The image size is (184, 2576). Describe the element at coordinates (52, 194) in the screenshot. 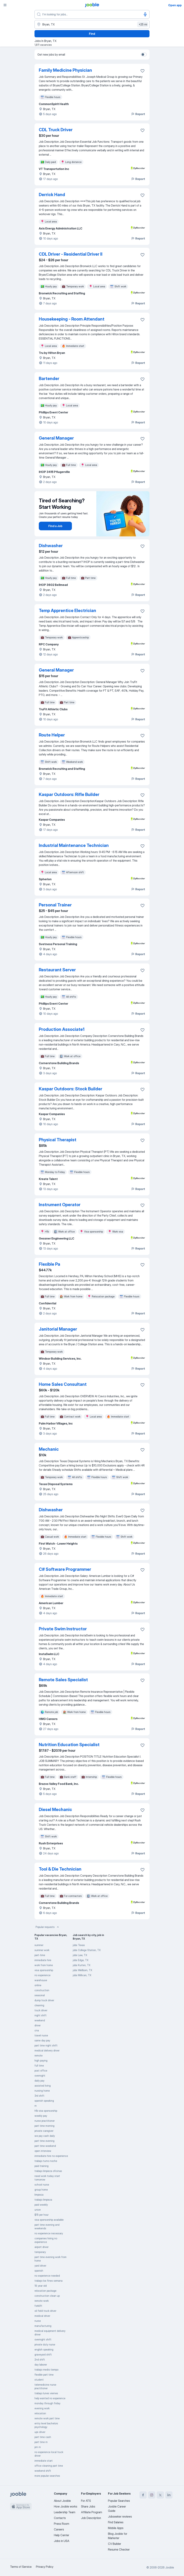

I see `Derrick Hand` at that location.